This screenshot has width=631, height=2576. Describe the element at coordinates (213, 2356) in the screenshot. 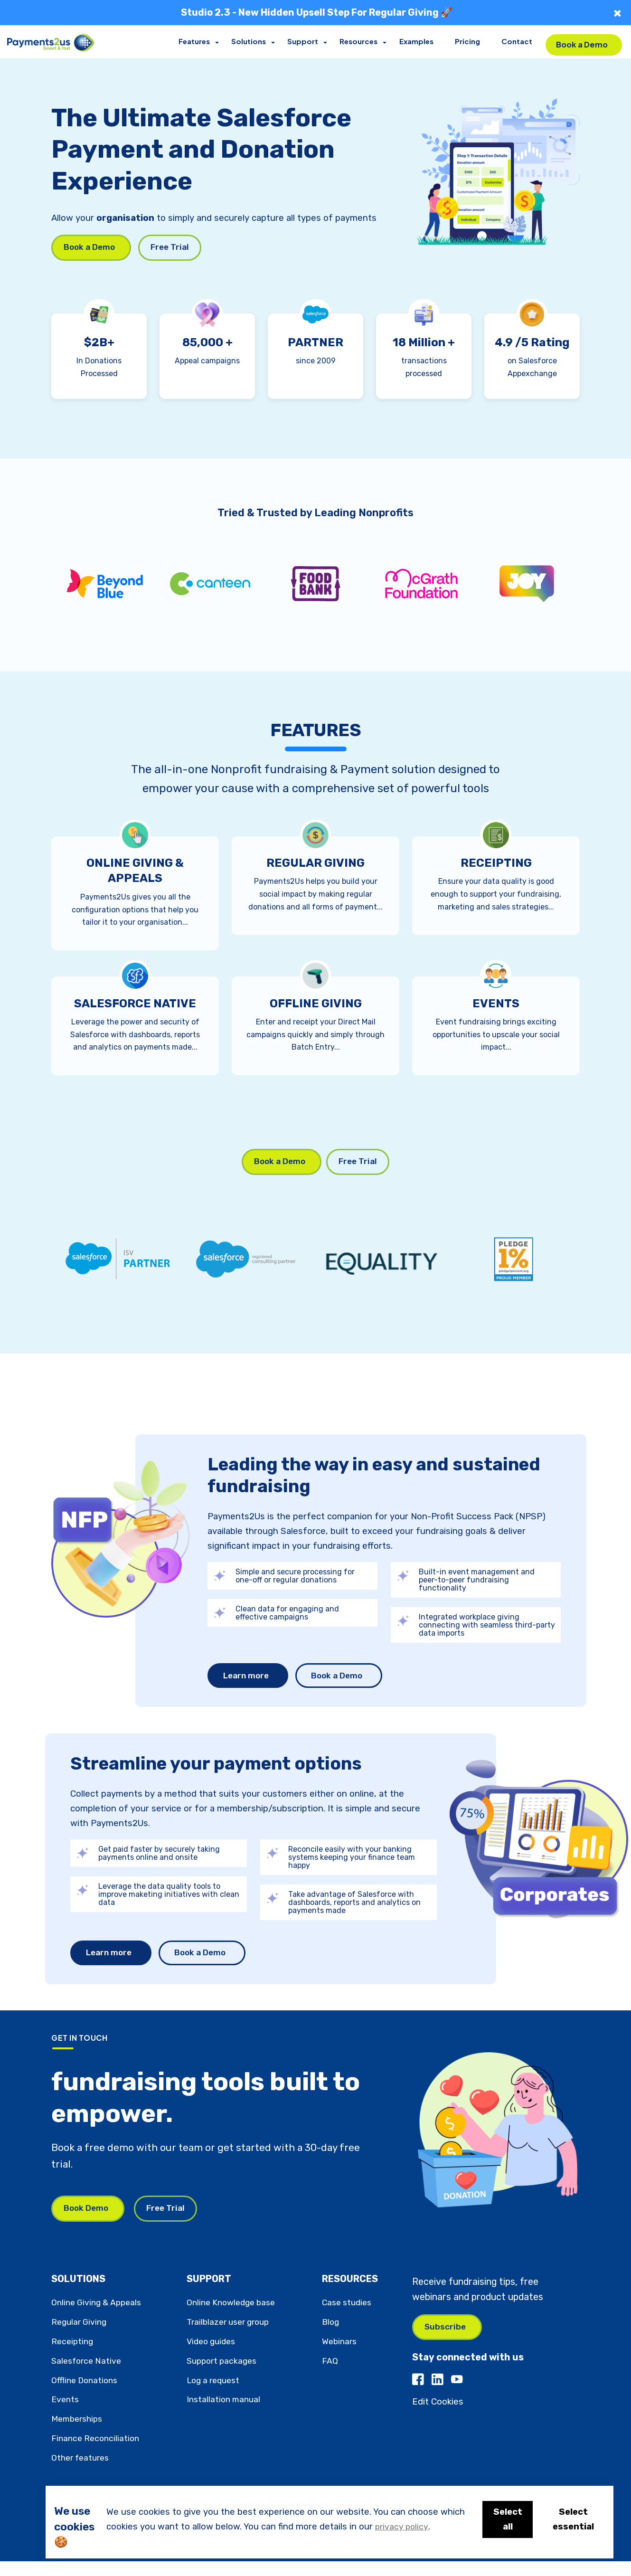

I see `Video guides` at that location.